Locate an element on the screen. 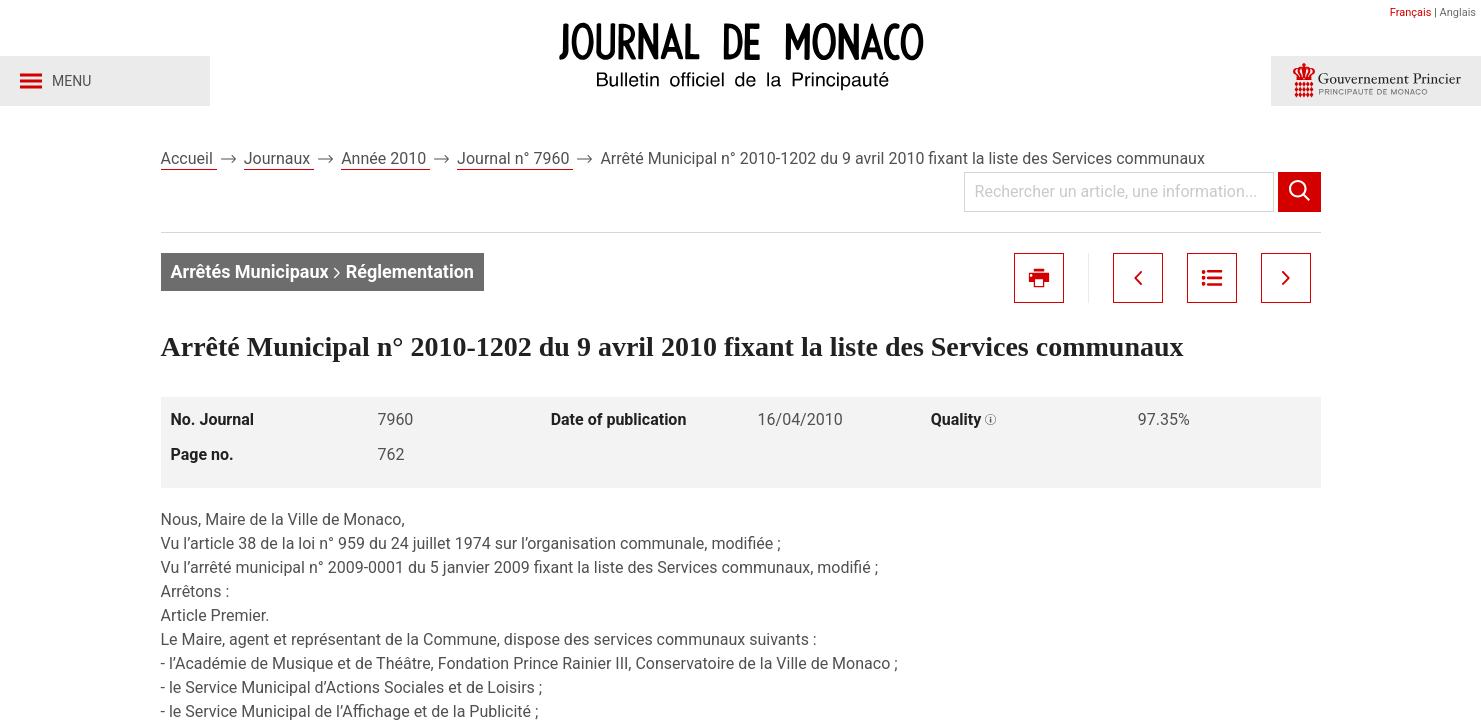  Journaux is located at coordinates (279, 158).